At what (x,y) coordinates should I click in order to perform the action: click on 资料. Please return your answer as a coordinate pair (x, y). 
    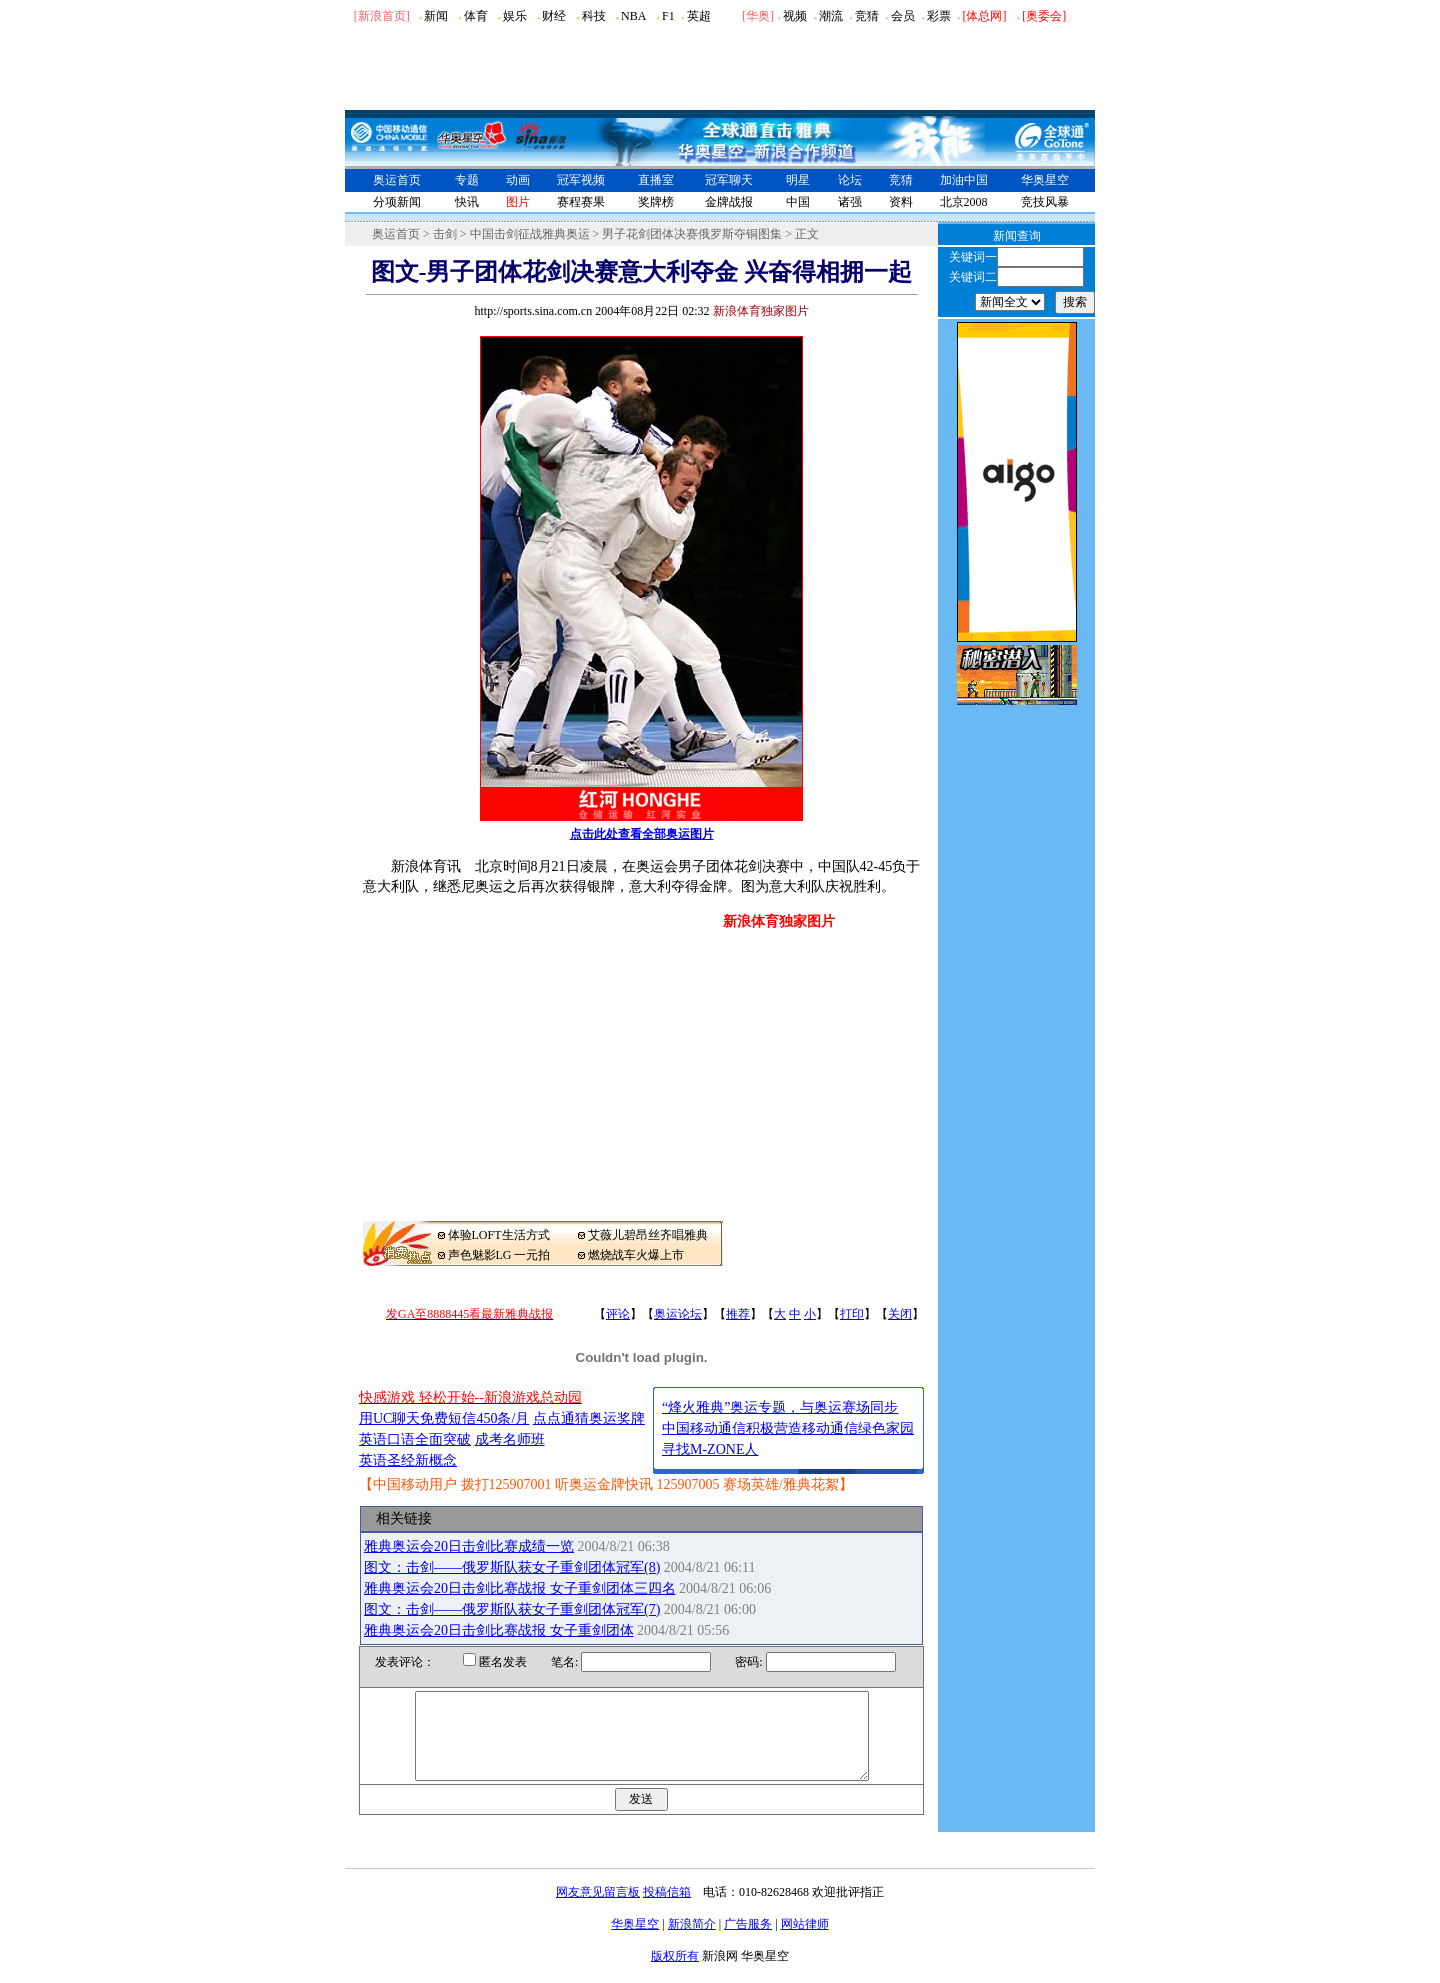
    Looking at the image, I should click on (901, 202).